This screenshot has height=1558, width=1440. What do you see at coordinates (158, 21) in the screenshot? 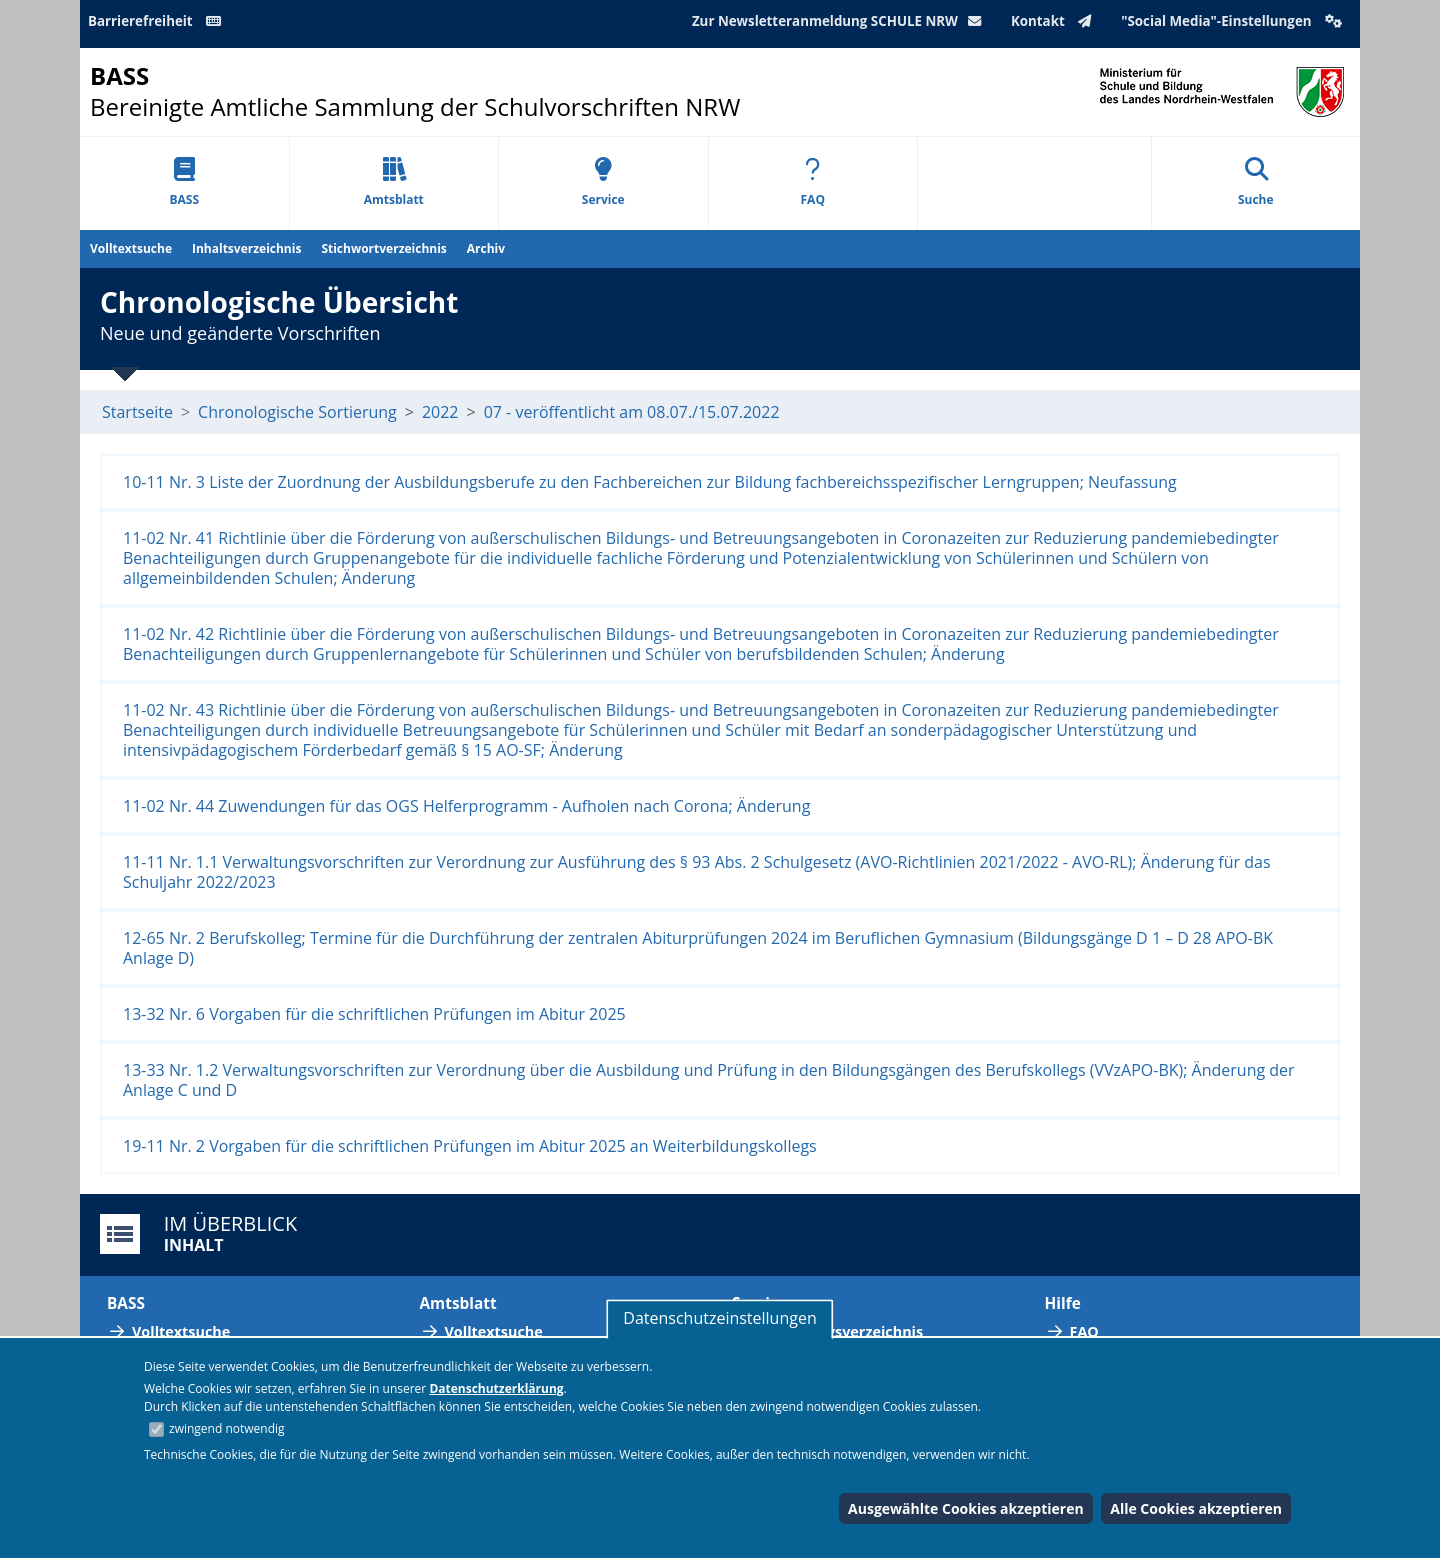
I see `Barrierefreiheit` at bounding box center [158, 21].